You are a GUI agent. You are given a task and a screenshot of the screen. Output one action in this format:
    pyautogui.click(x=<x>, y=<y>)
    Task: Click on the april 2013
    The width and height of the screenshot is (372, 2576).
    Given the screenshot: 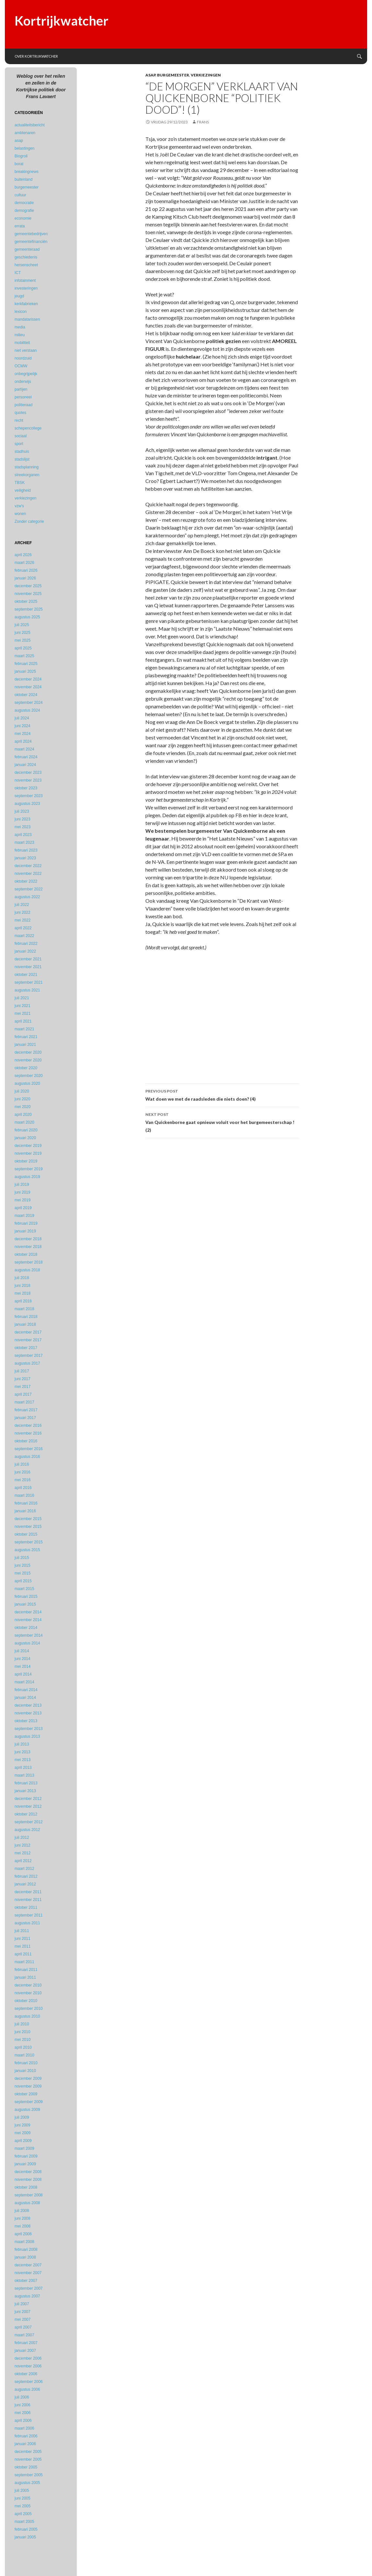 What is the action you would take?
    pyautogui.click(x=23, y=1767)
    